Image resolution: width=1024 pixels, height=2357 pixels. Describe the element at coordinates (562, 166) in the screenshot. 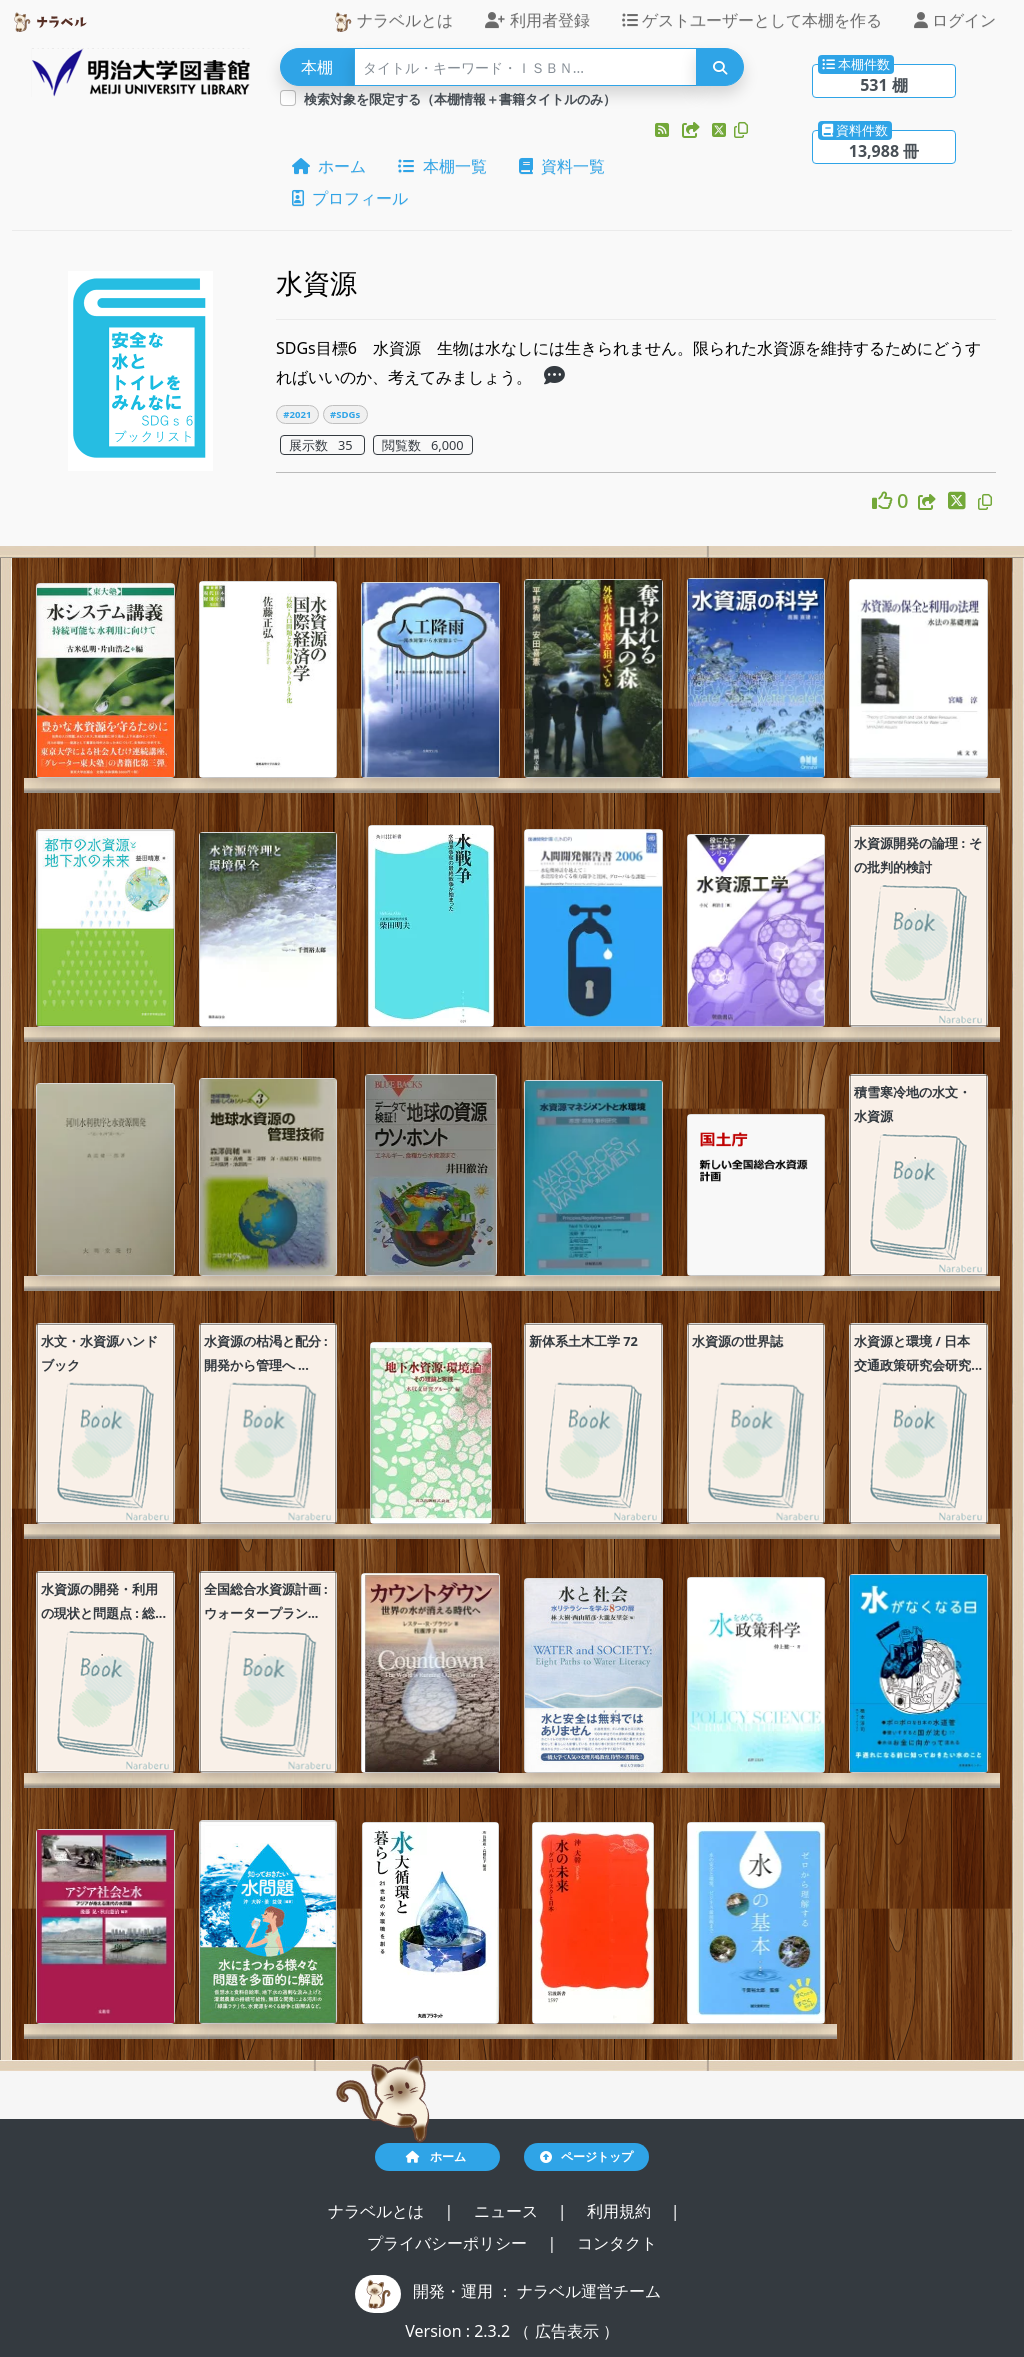

I see `資料一覧` at that location.